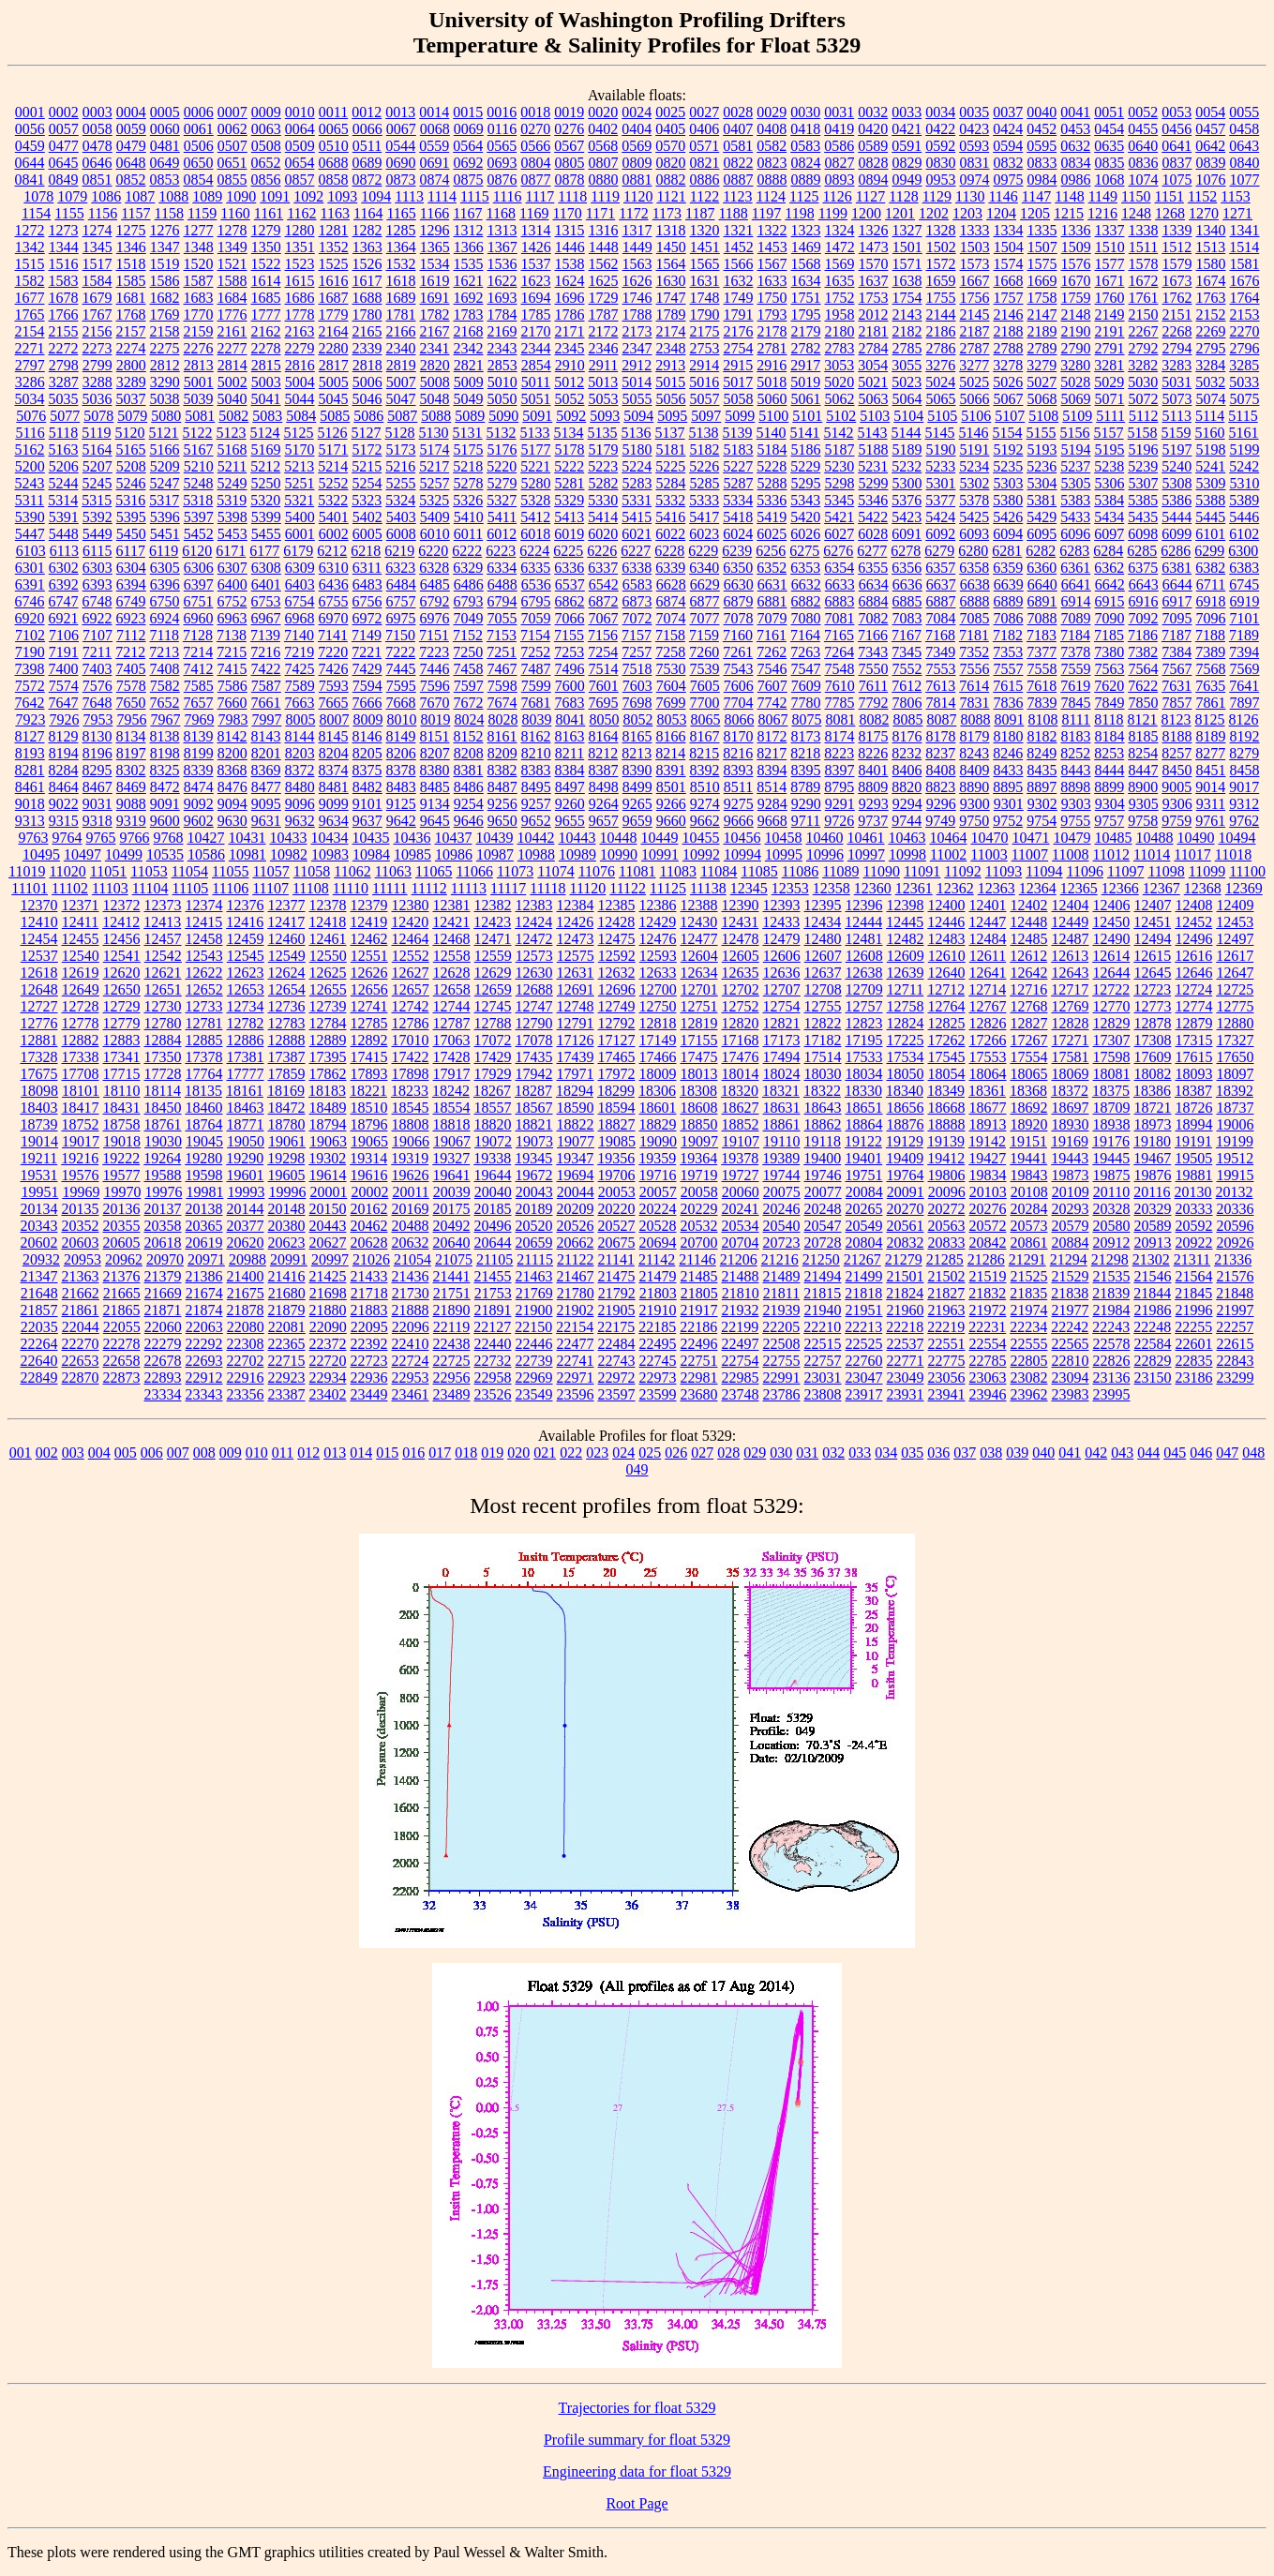 Image resolution: width=1274 pixels, height=2576 pixels. I want to click on 20138, so click(204, 1209).